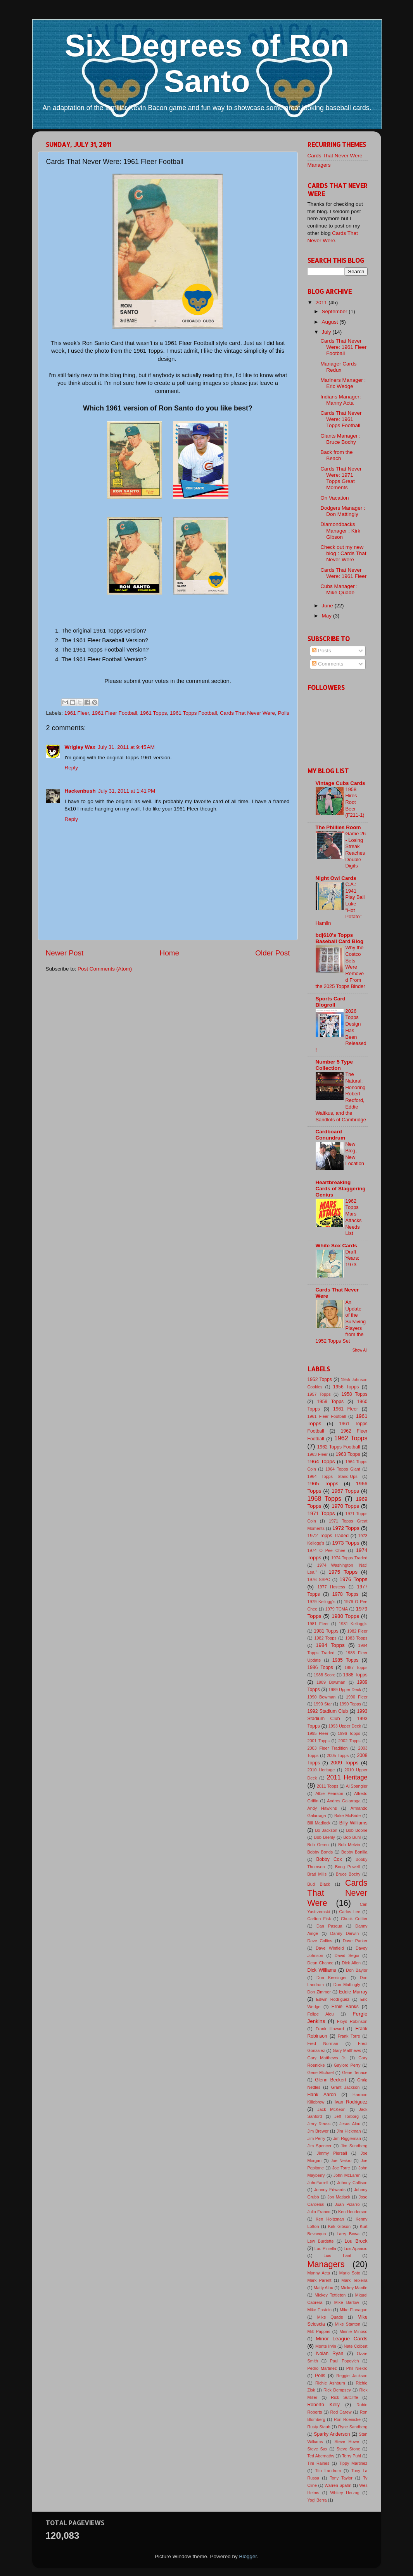 The width and height of the screenshot is (413, 2576). Describe the element at coordinates (338, 1447) in the screenshot. I see `1962 Topps Football` at that location.